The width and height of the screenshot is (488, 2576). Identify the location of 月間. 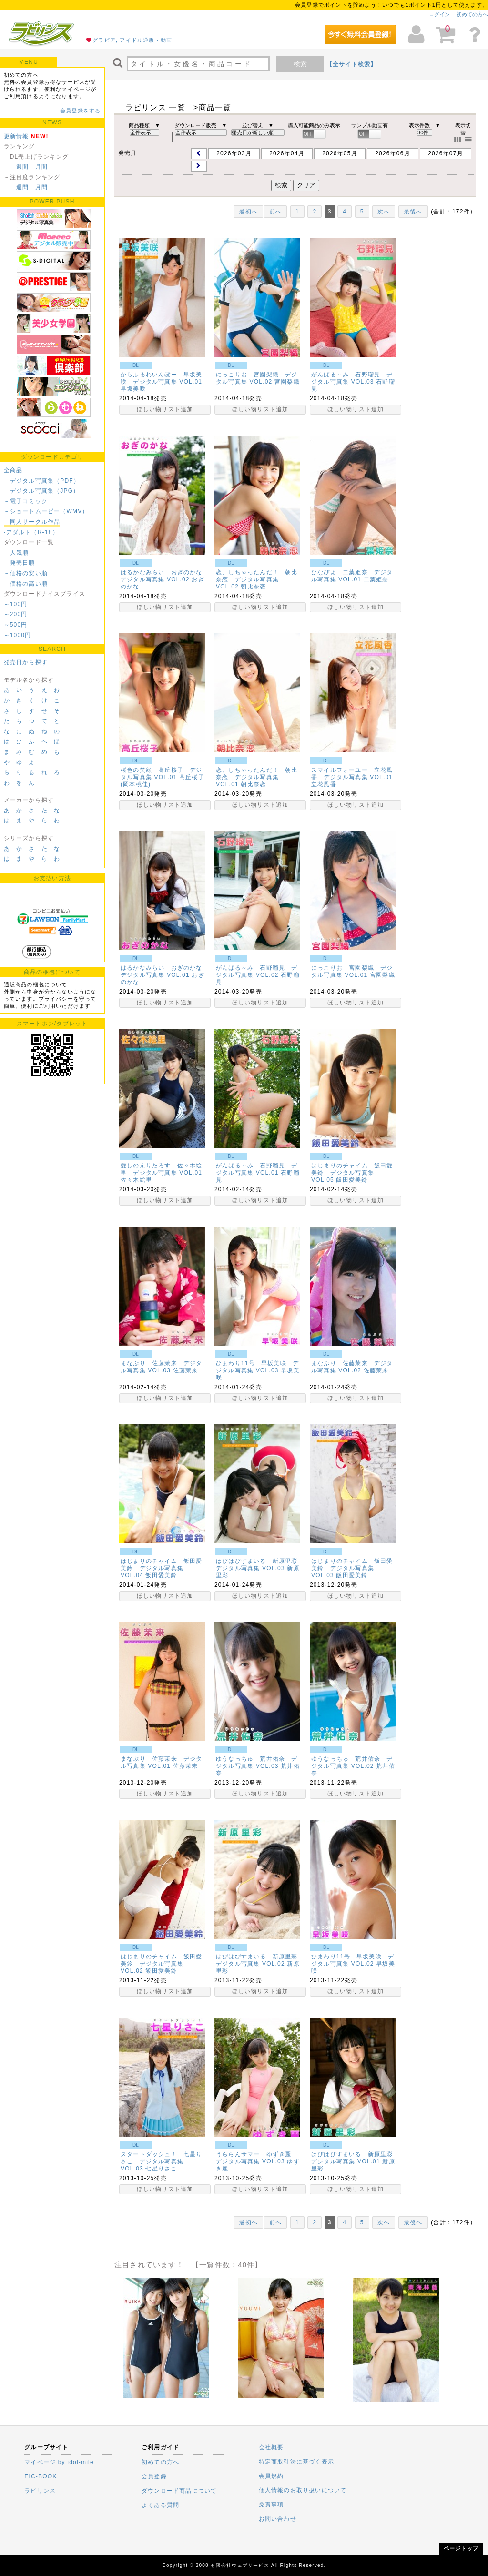
(41, 166).